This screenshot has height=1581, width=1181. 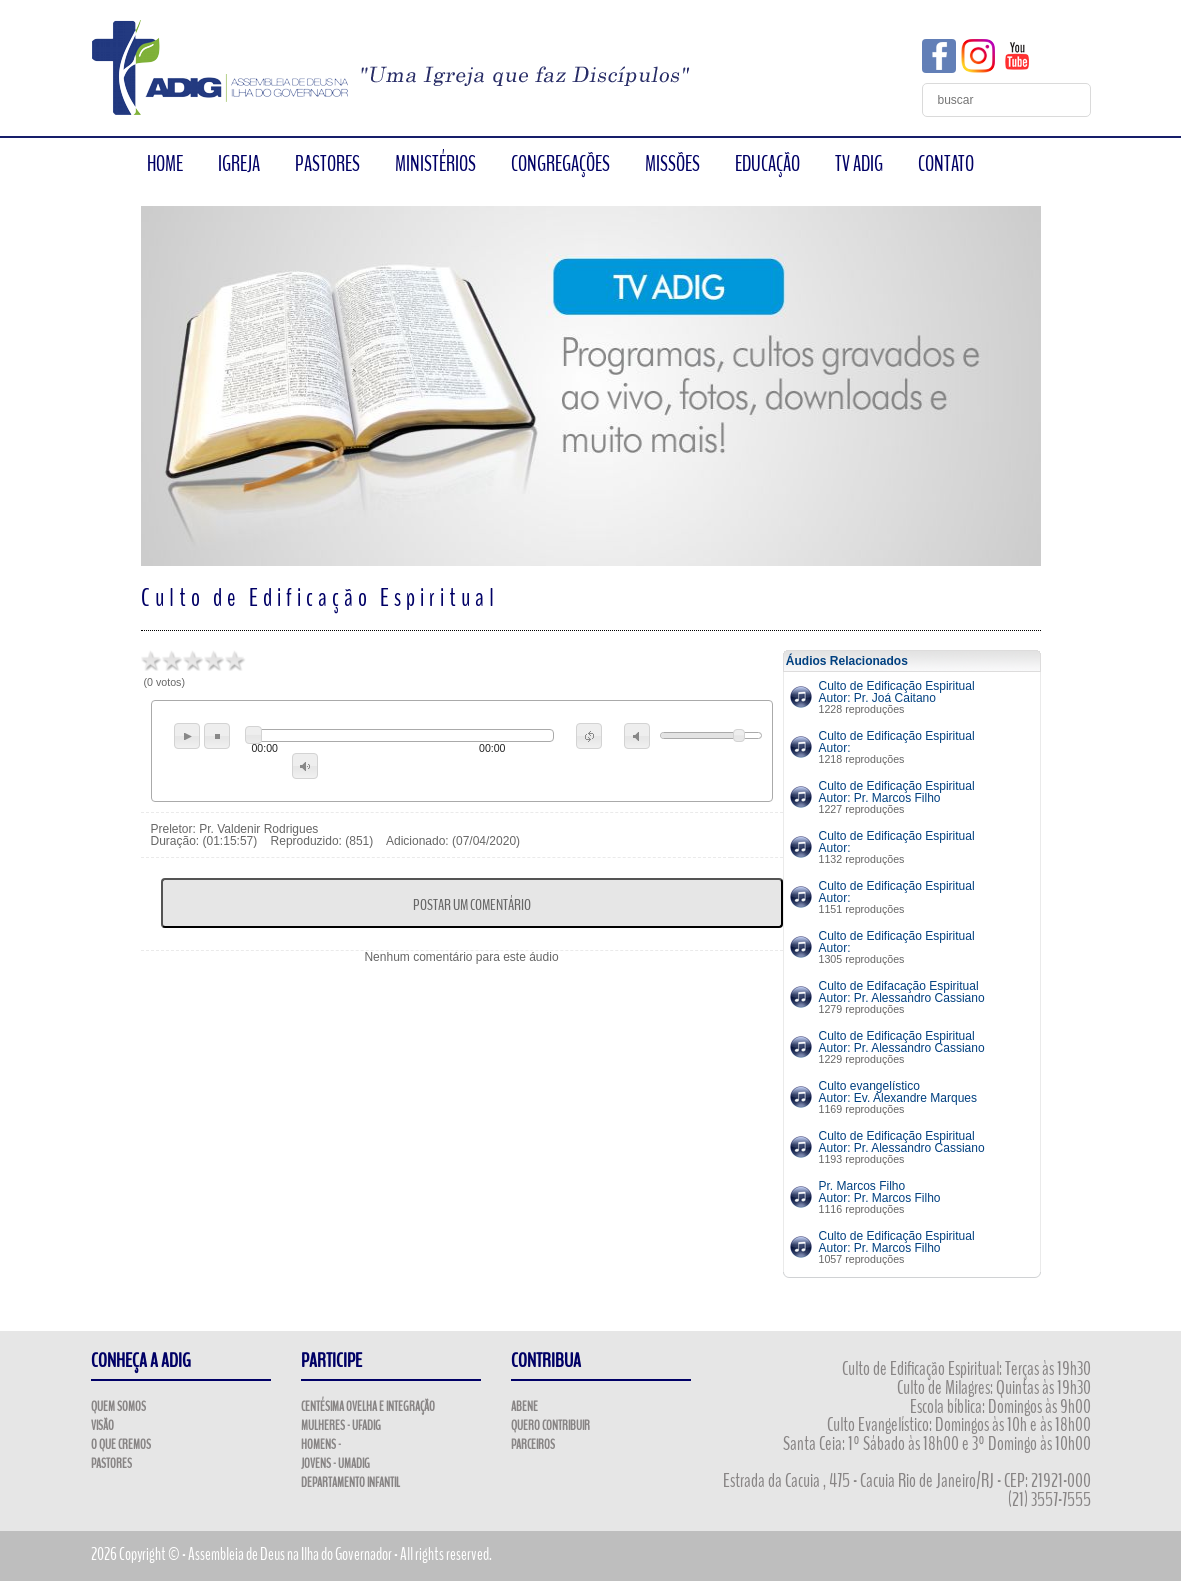 I want to click on Parceiros, so click(x=533, y=1445).